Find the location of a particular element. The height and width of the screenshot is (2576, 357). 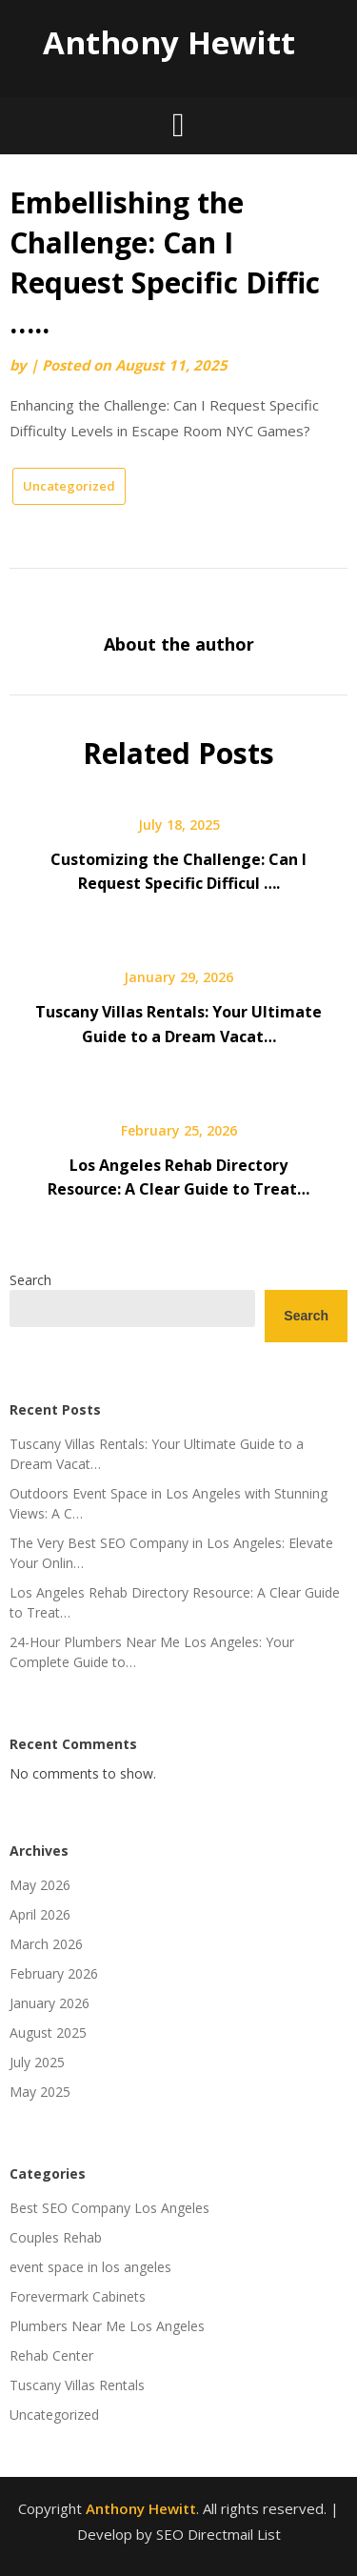

Plumbers Near Me Los Angeles is located at coordinates (107, 2326).